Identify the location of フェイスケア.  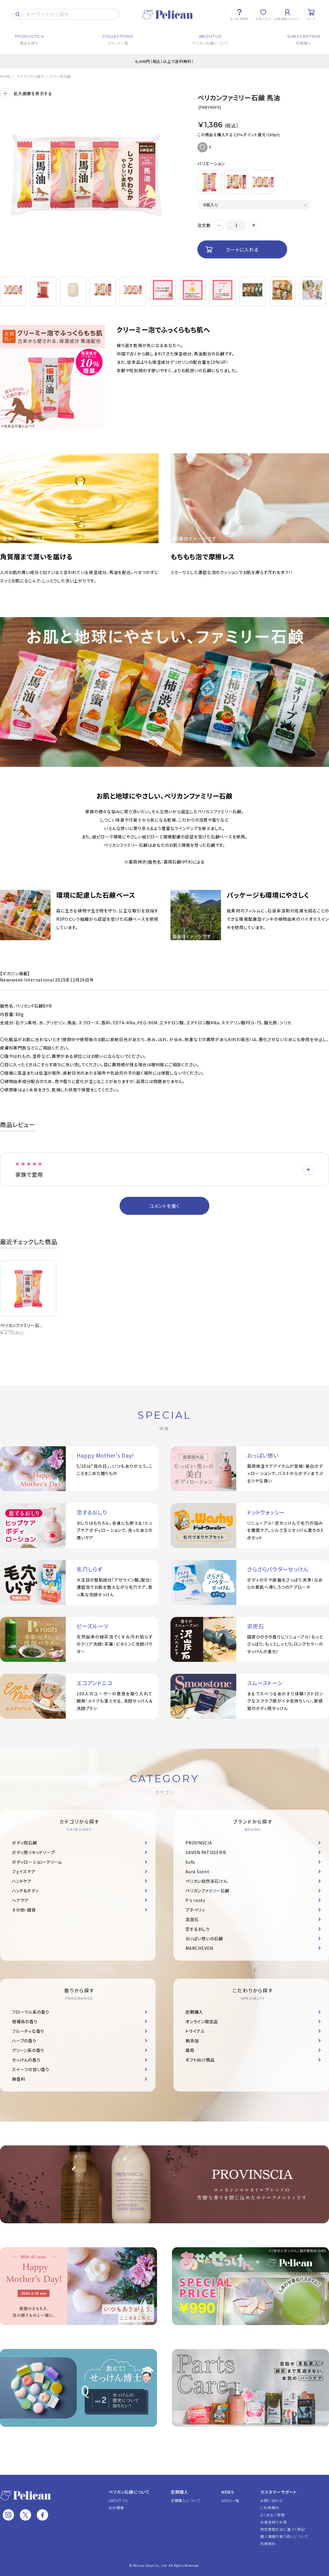
(24, 1871).